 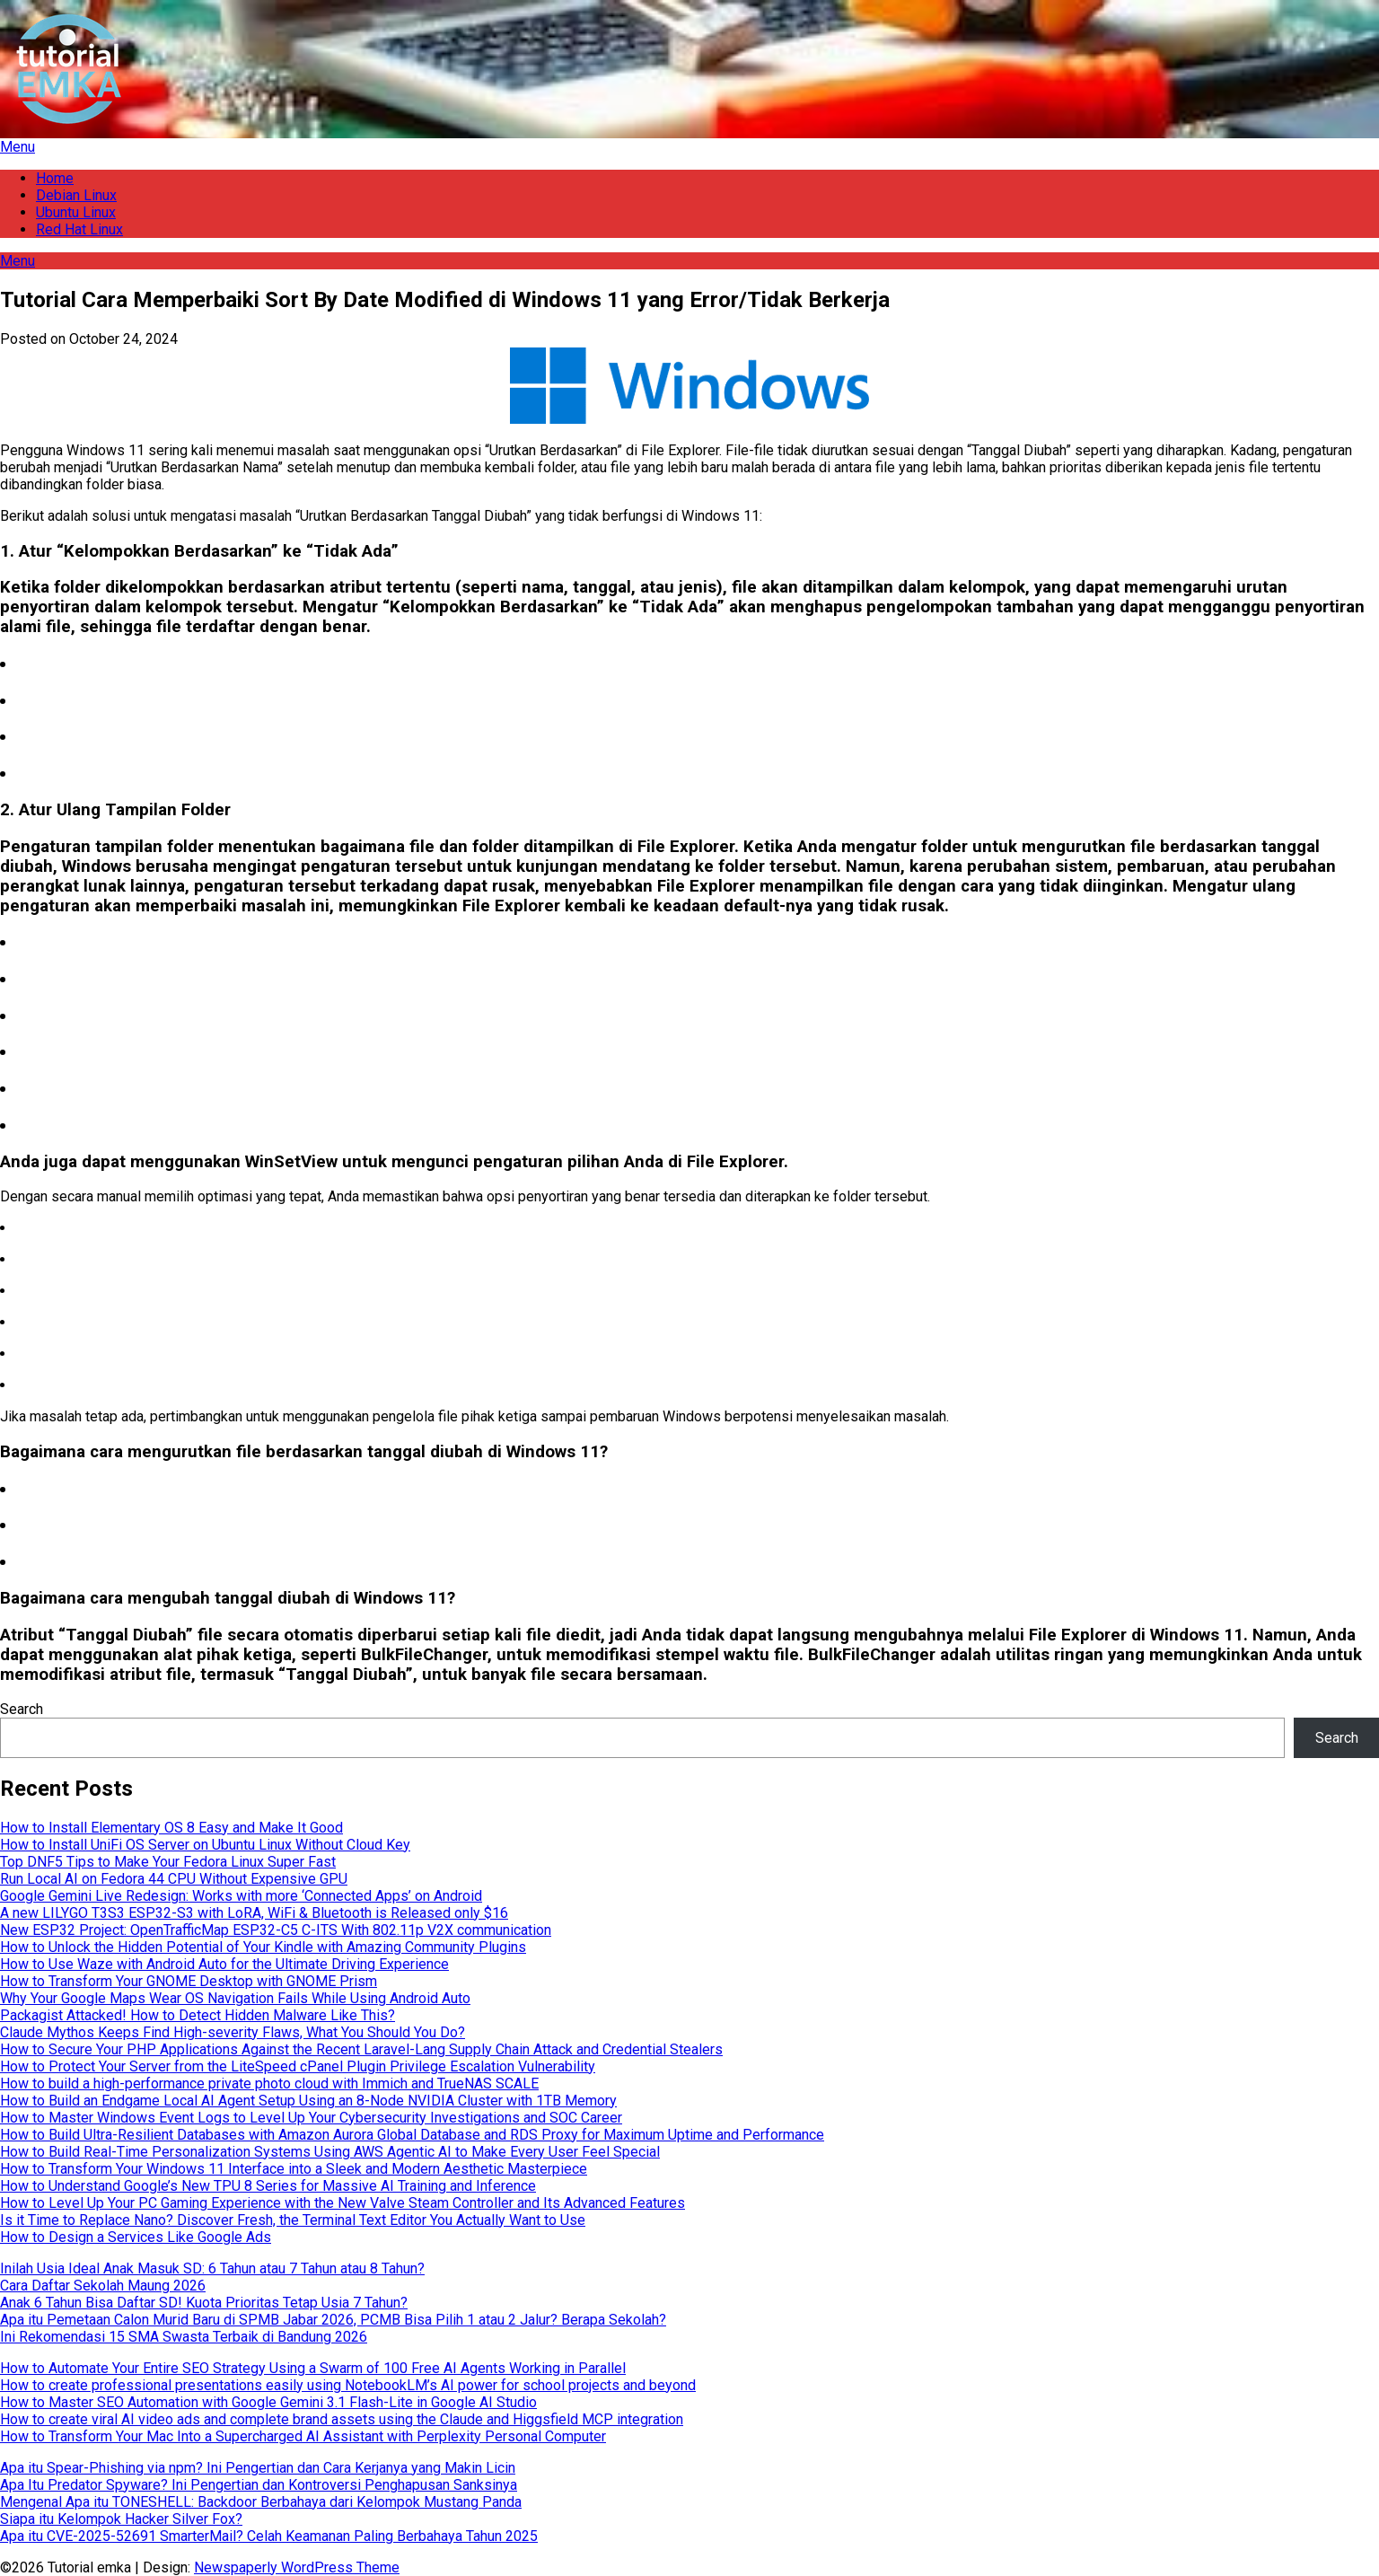 I want to click on How to Master Windows Event Logs to Level Up Your Cybersecurity Investigations and SOC Career, so click(x=311, y=2117).